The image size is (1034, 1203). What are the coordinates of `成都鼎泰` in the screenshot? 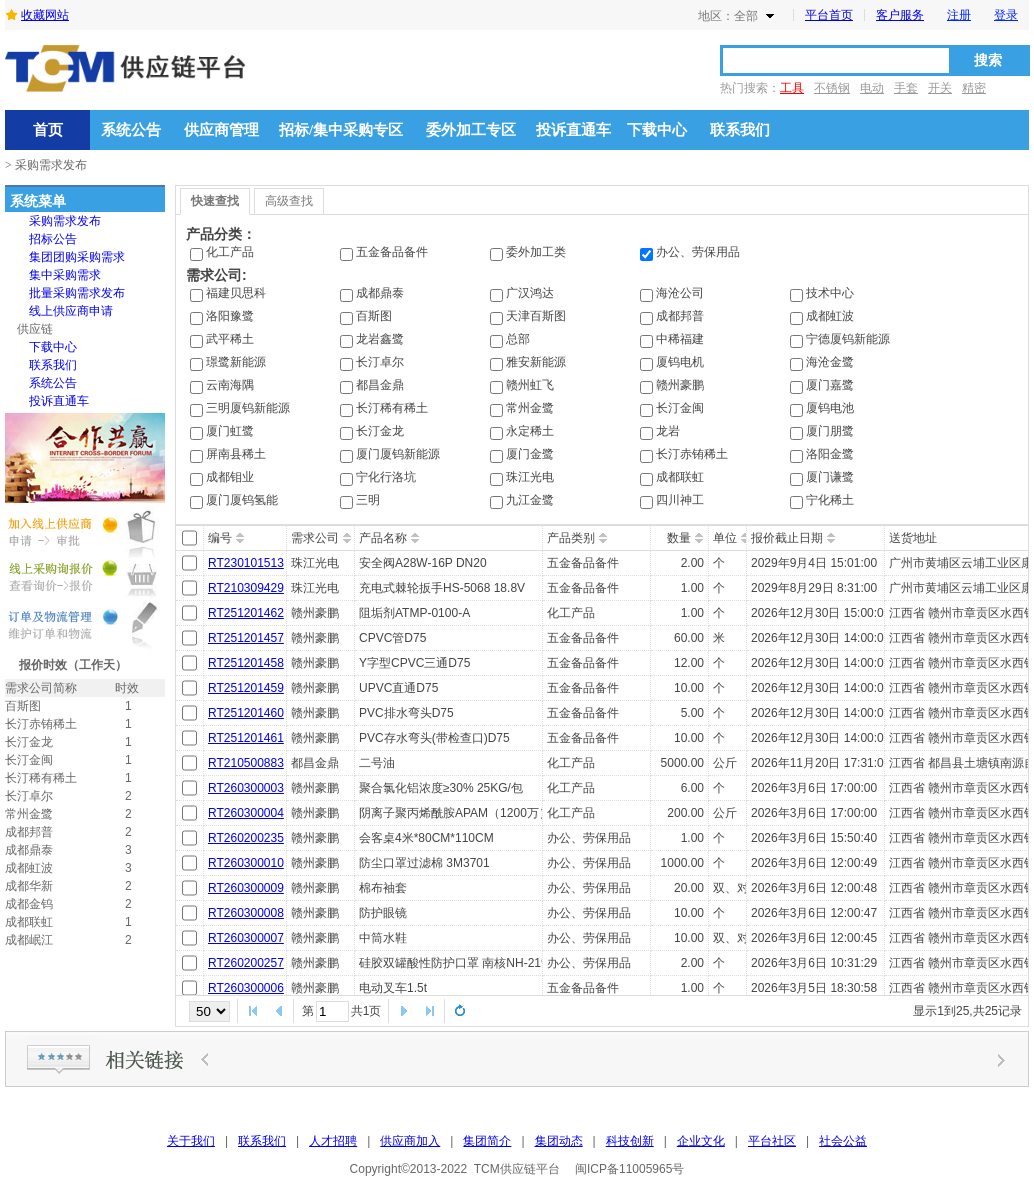 It's located at (380, 293).